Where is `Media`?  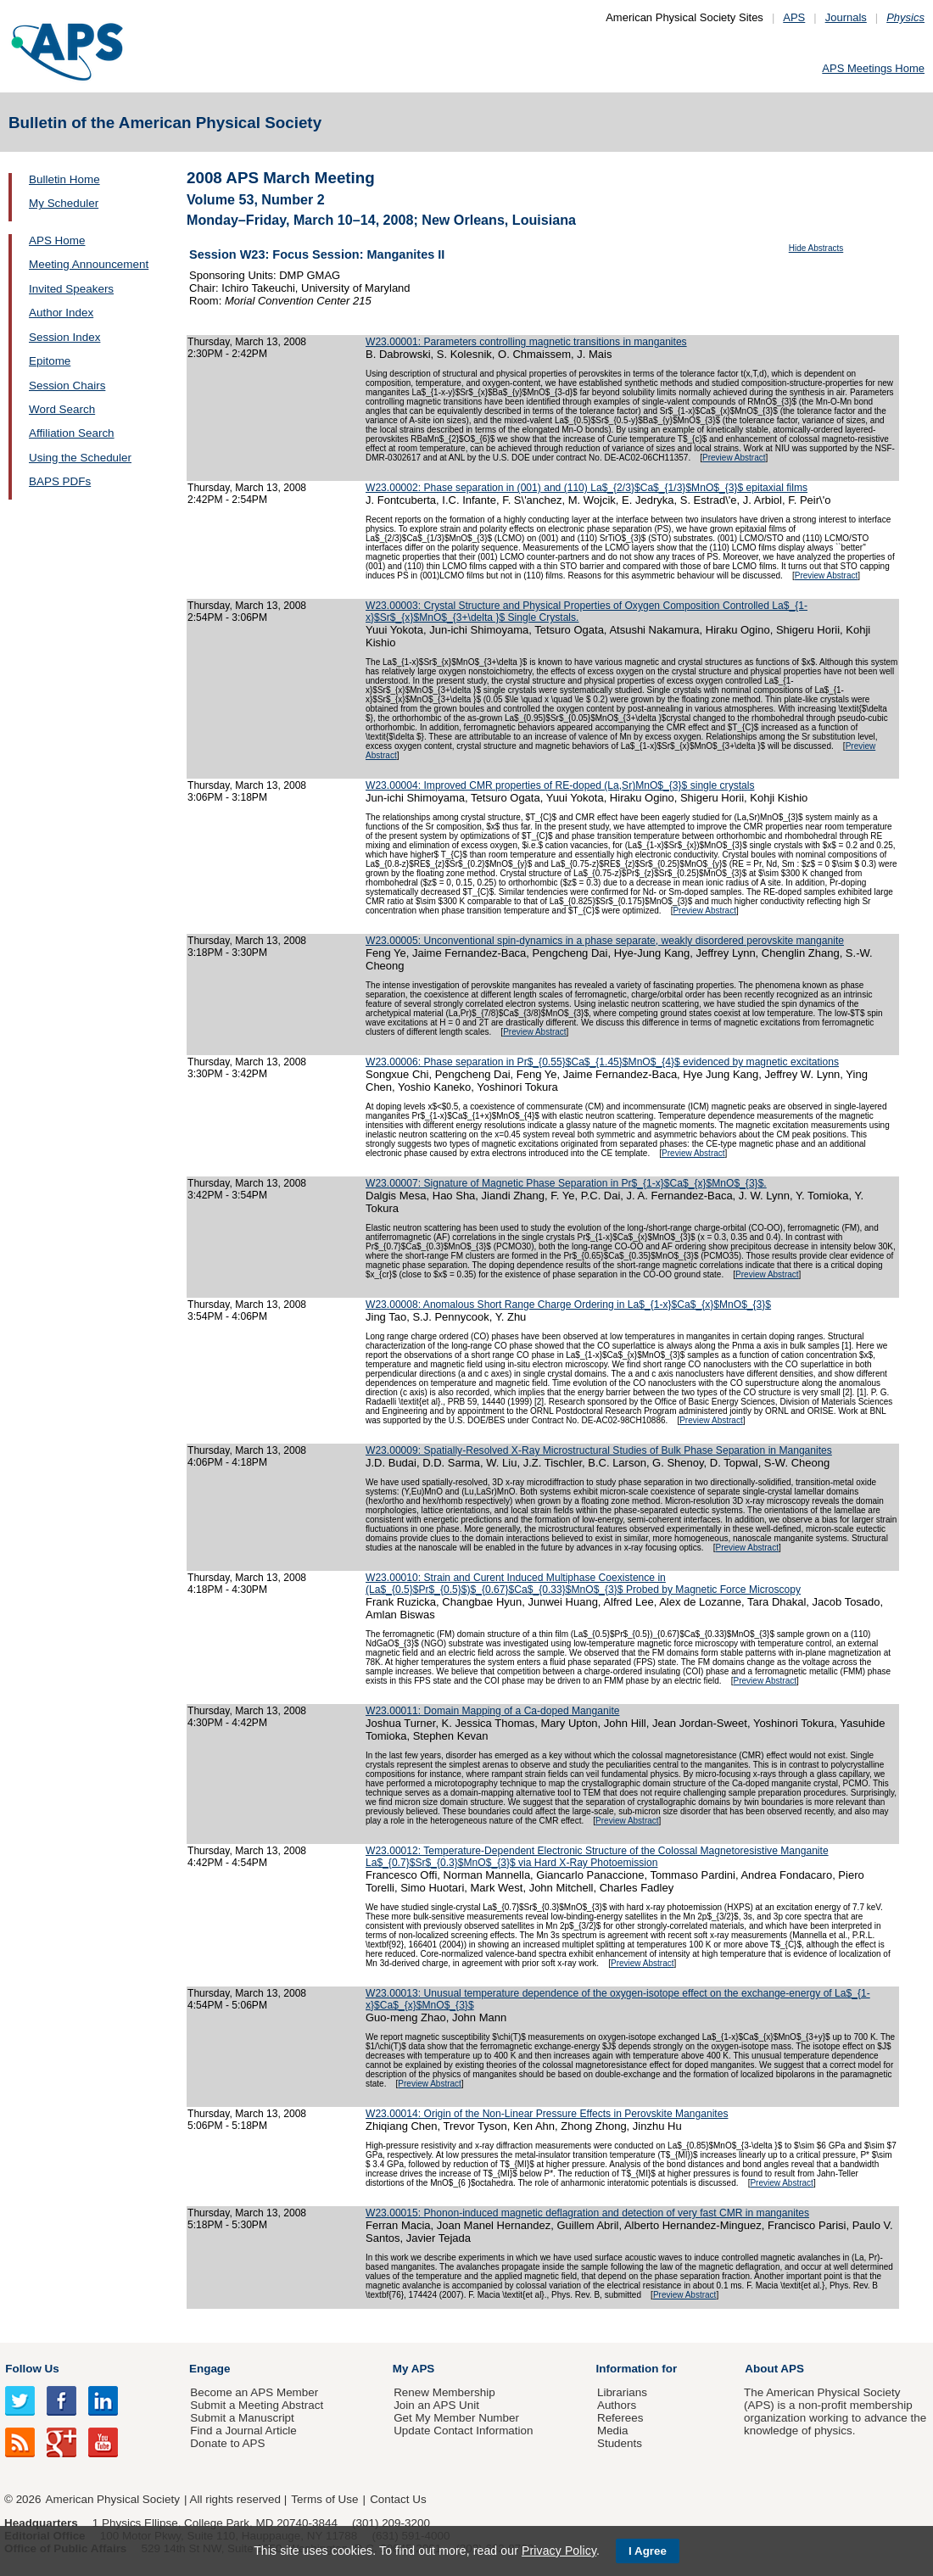
Media is located at coordinates (613, 2430).